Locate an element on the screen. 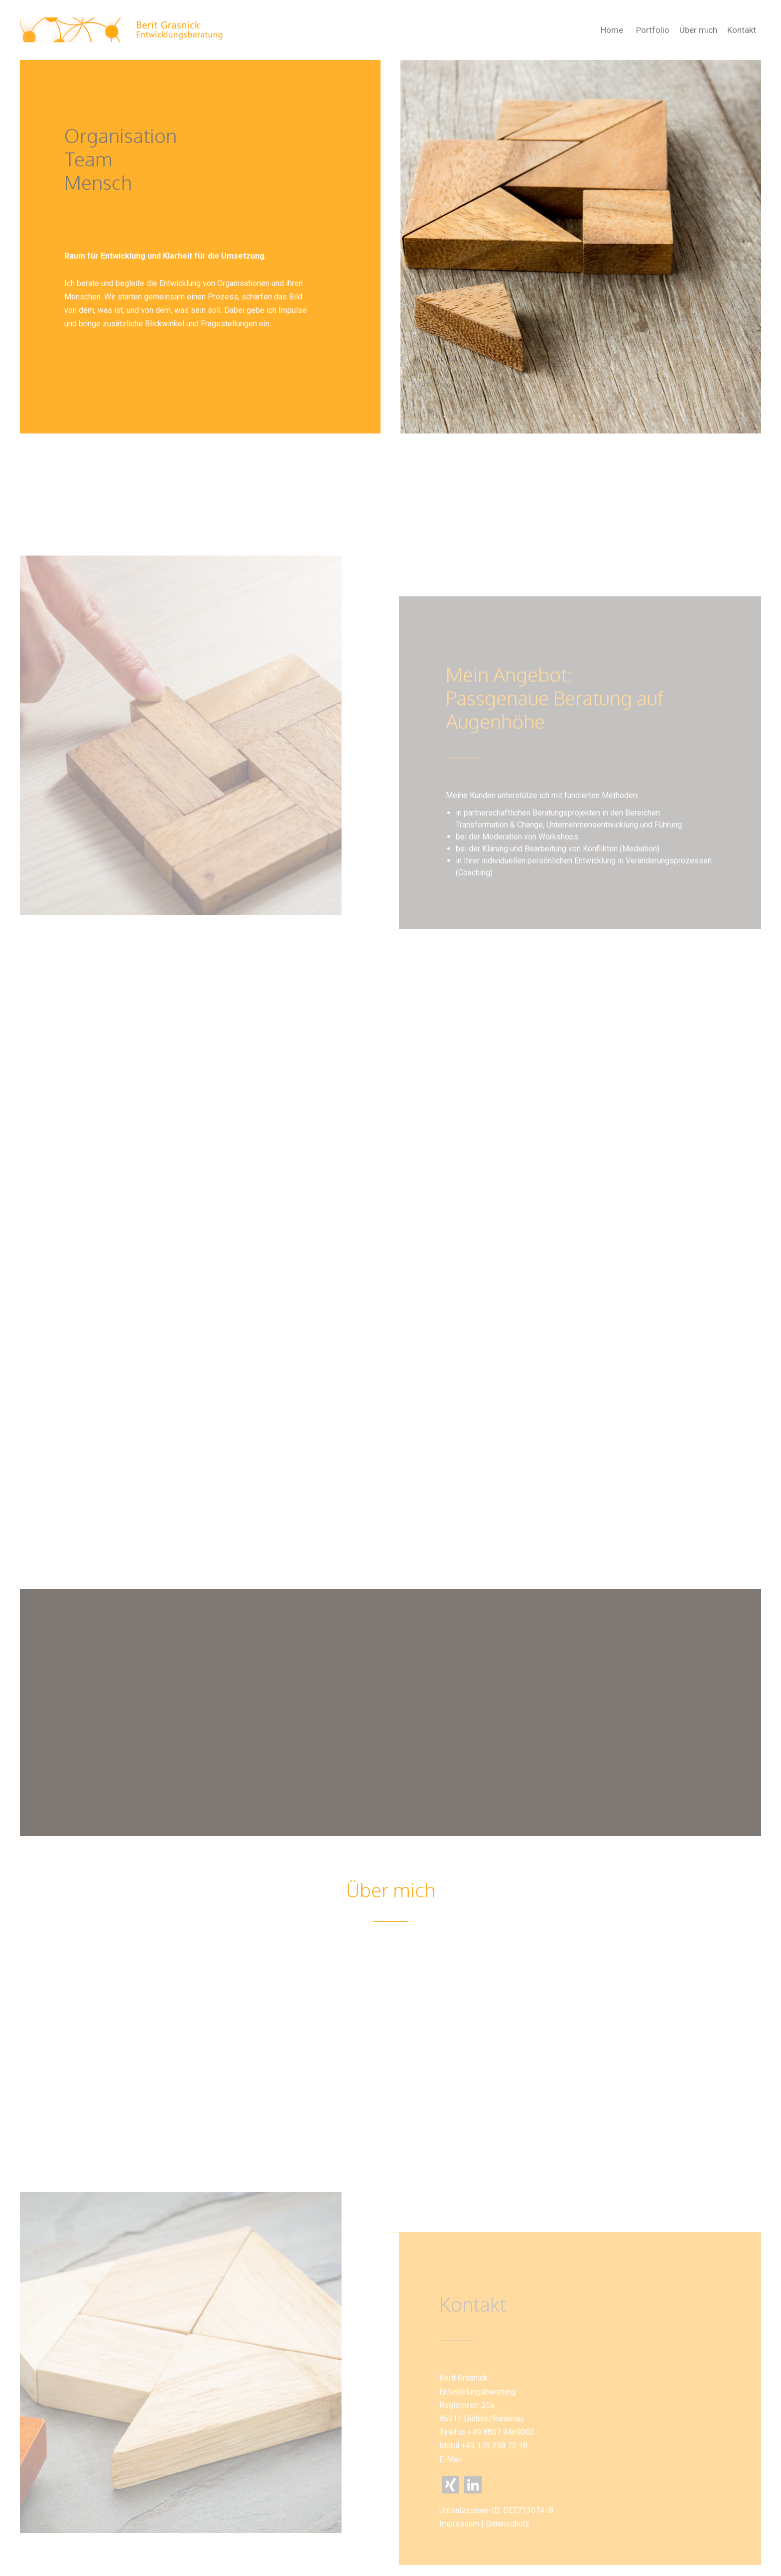 The image size is (781, 2576). Kontakt is located at coordinates (741, 30).